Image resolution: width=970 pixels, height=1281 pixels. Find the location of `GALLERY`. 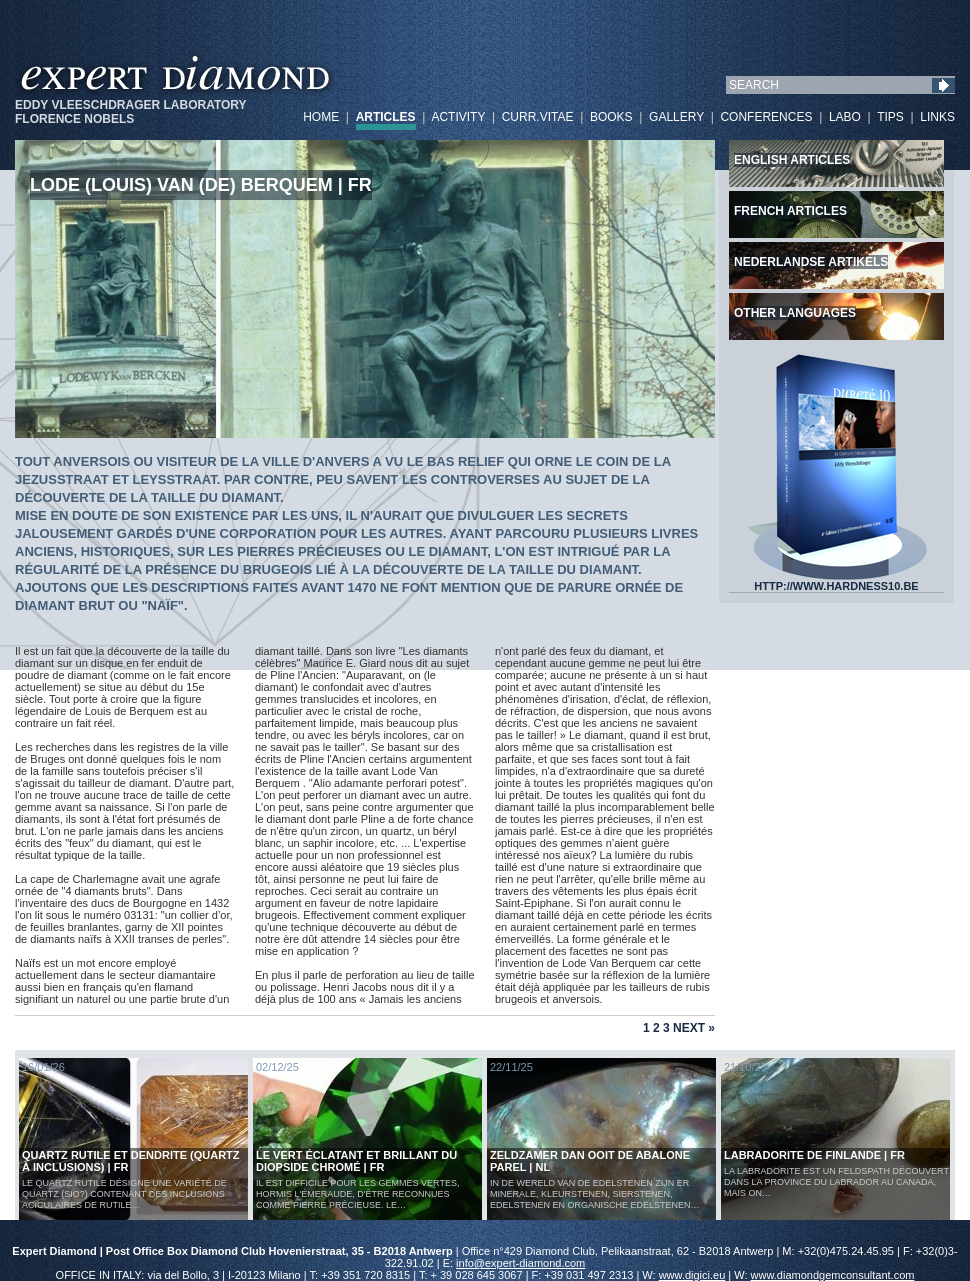

GALLERY is located at coordinates (676, 117).